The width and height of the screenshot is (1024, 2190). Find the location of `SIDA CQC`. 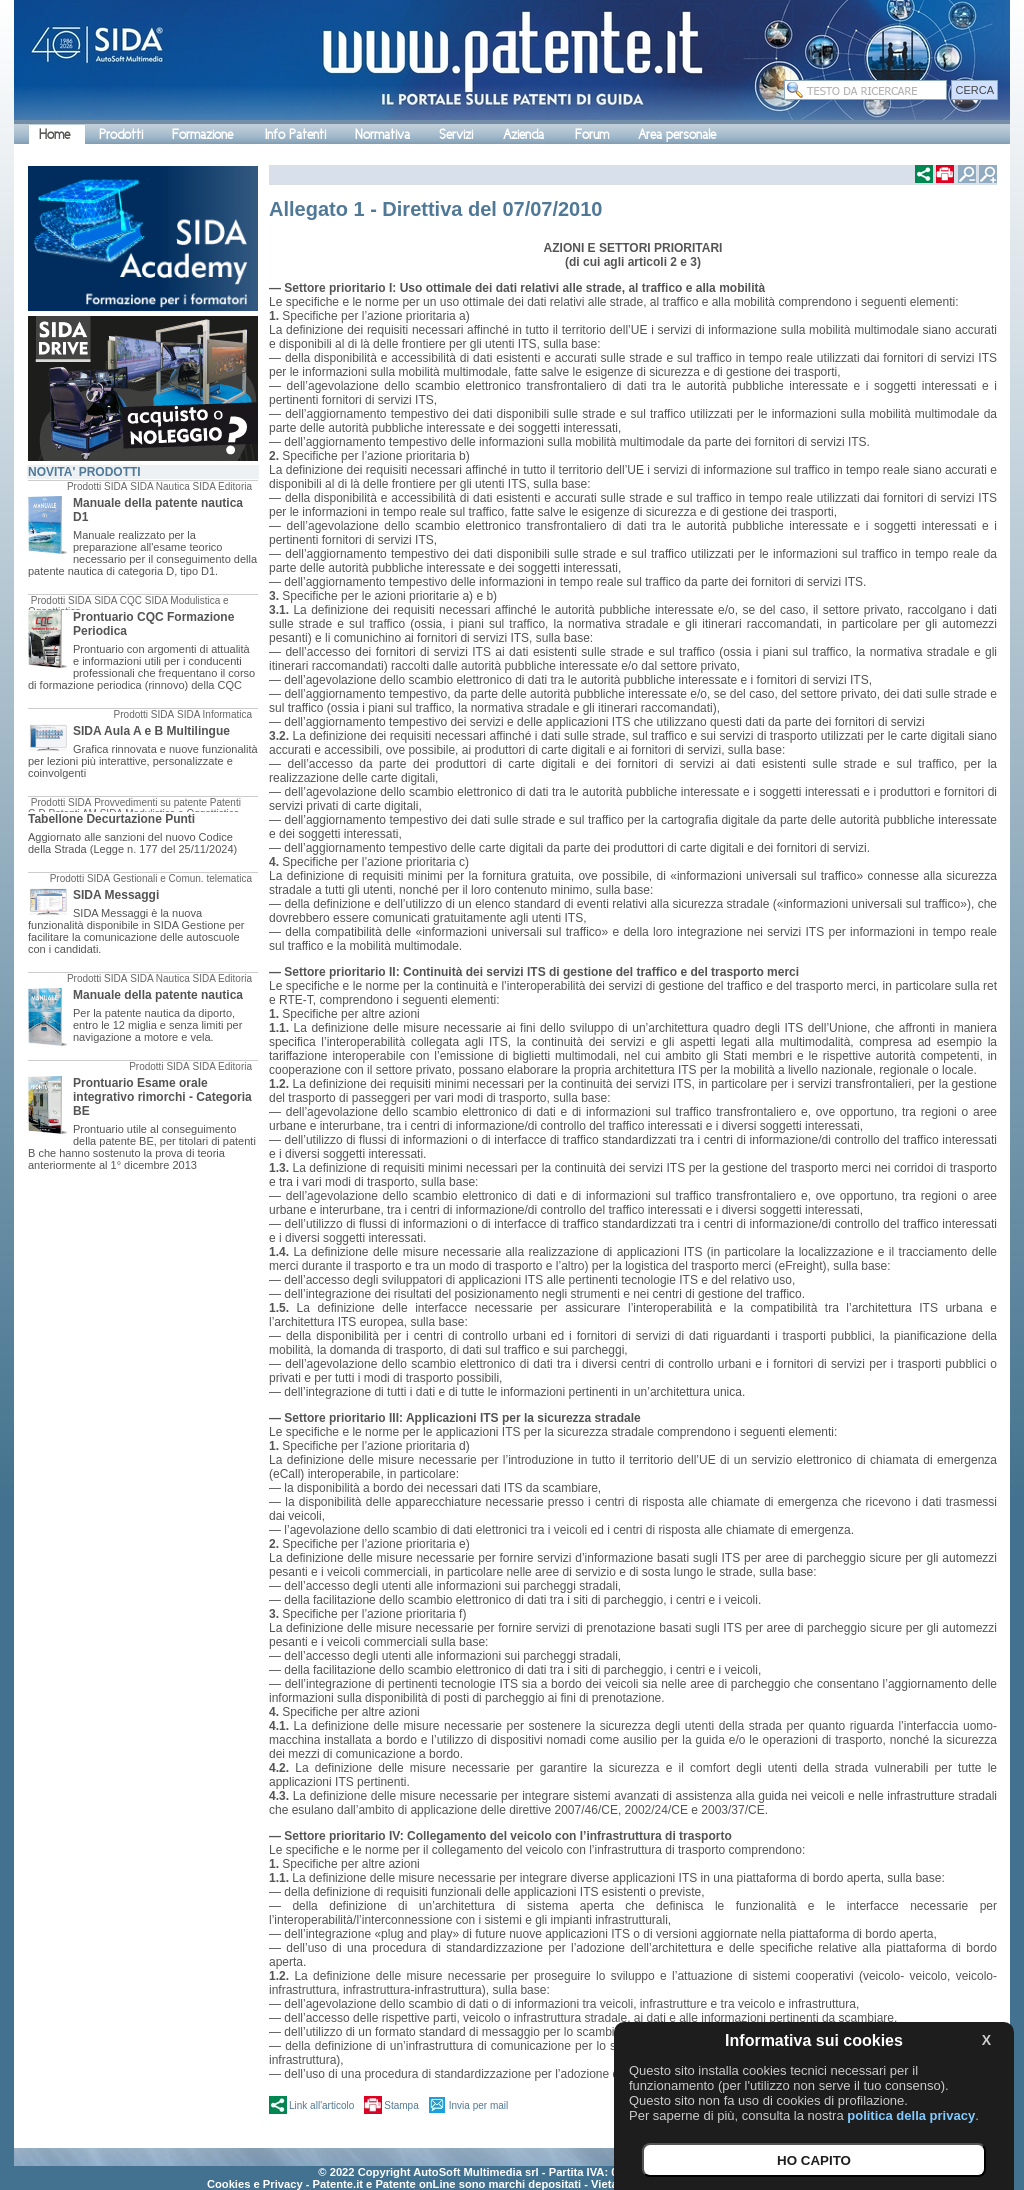

SIDA CQC is located at coordinates (118, 600).